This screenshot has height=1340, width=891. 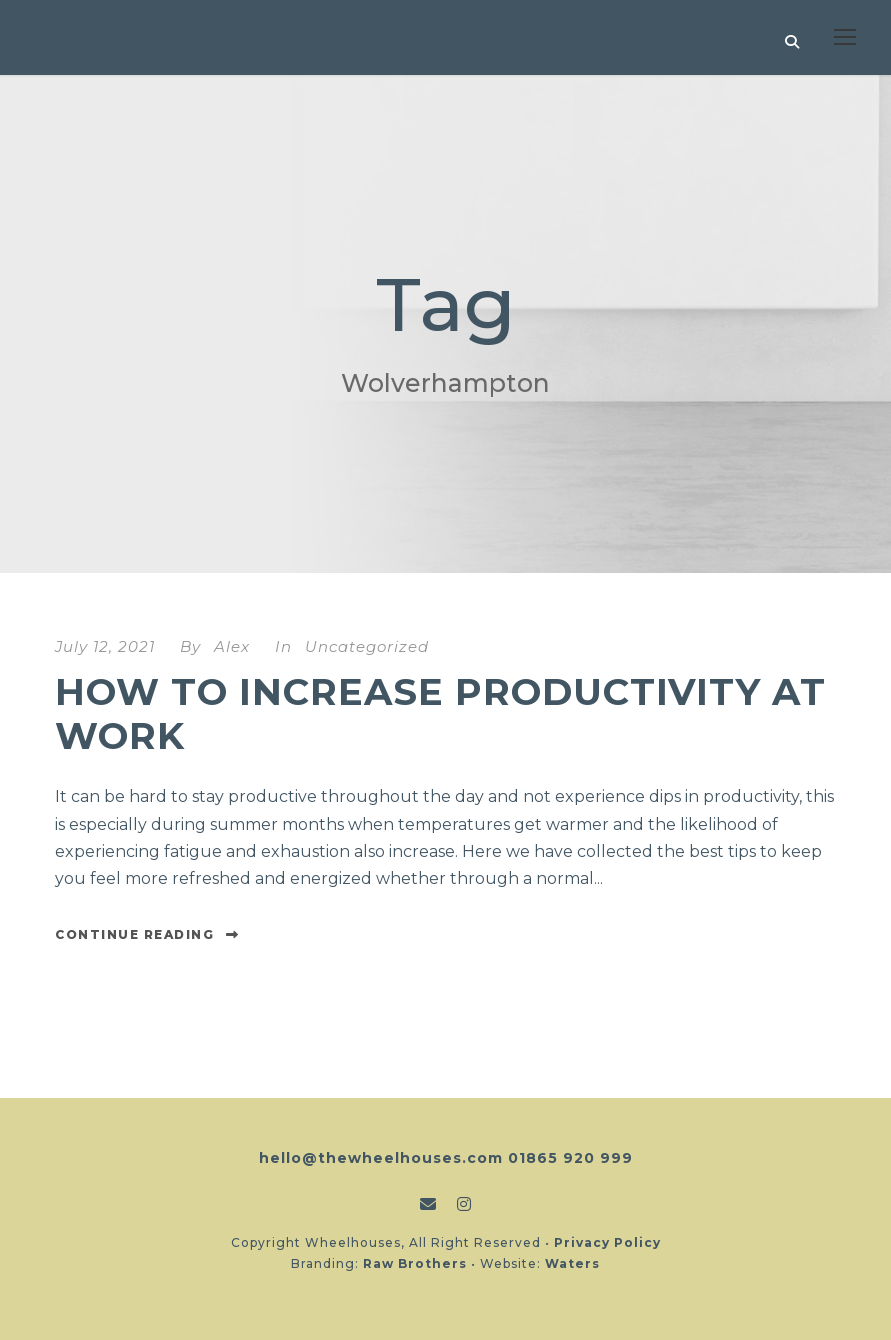 What do you see at coordinates (572, 1263) in the screenshot?
I see `Waters` at bounding box center [572, 1263].